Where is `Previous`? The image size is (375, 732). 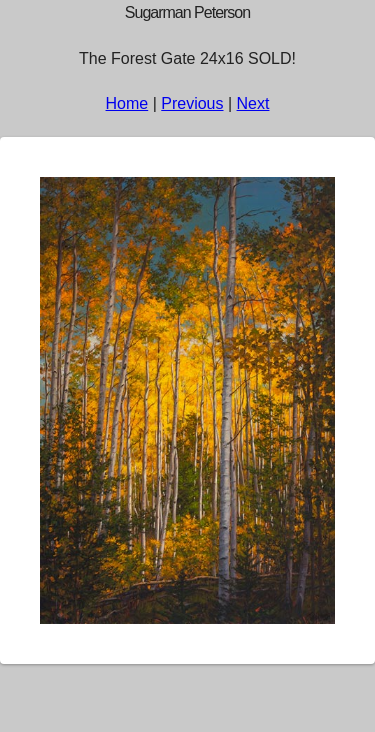 Previous is located at coordinates (192, 103).